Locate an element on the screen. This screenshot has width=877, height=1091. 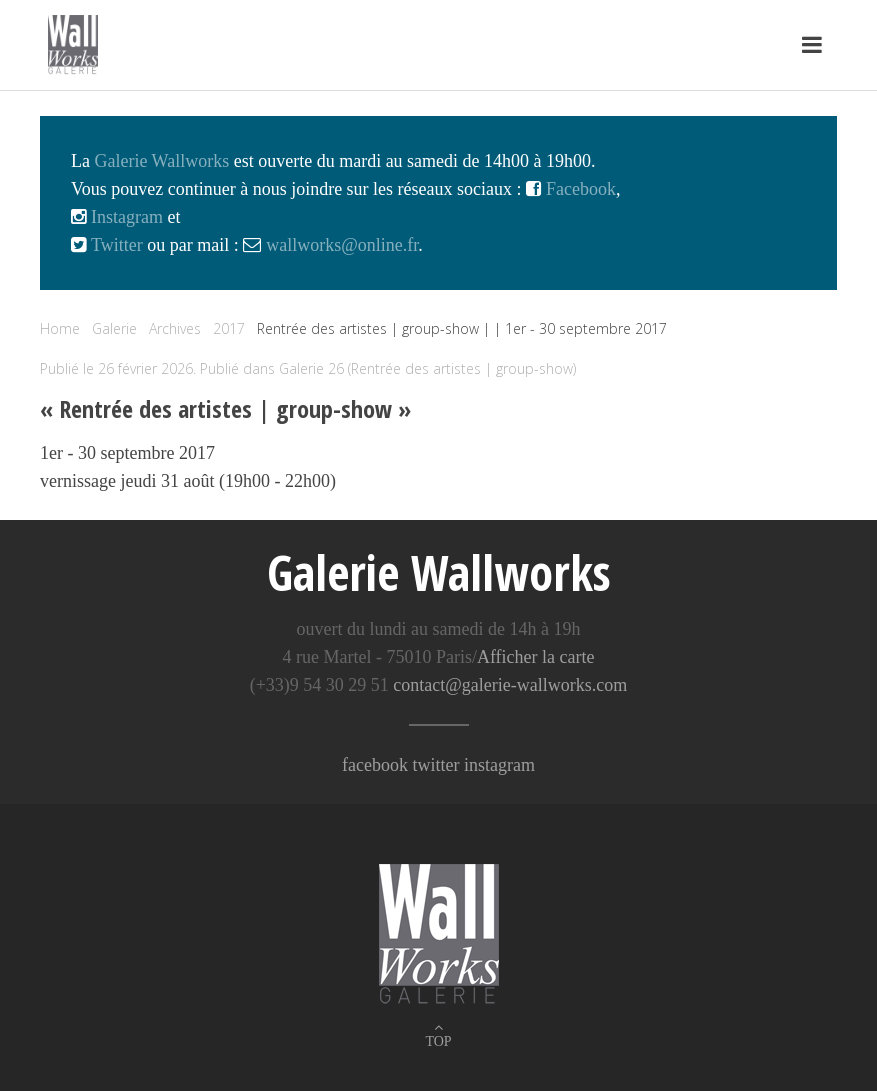
Facebook is located at coordinates (578, 189).